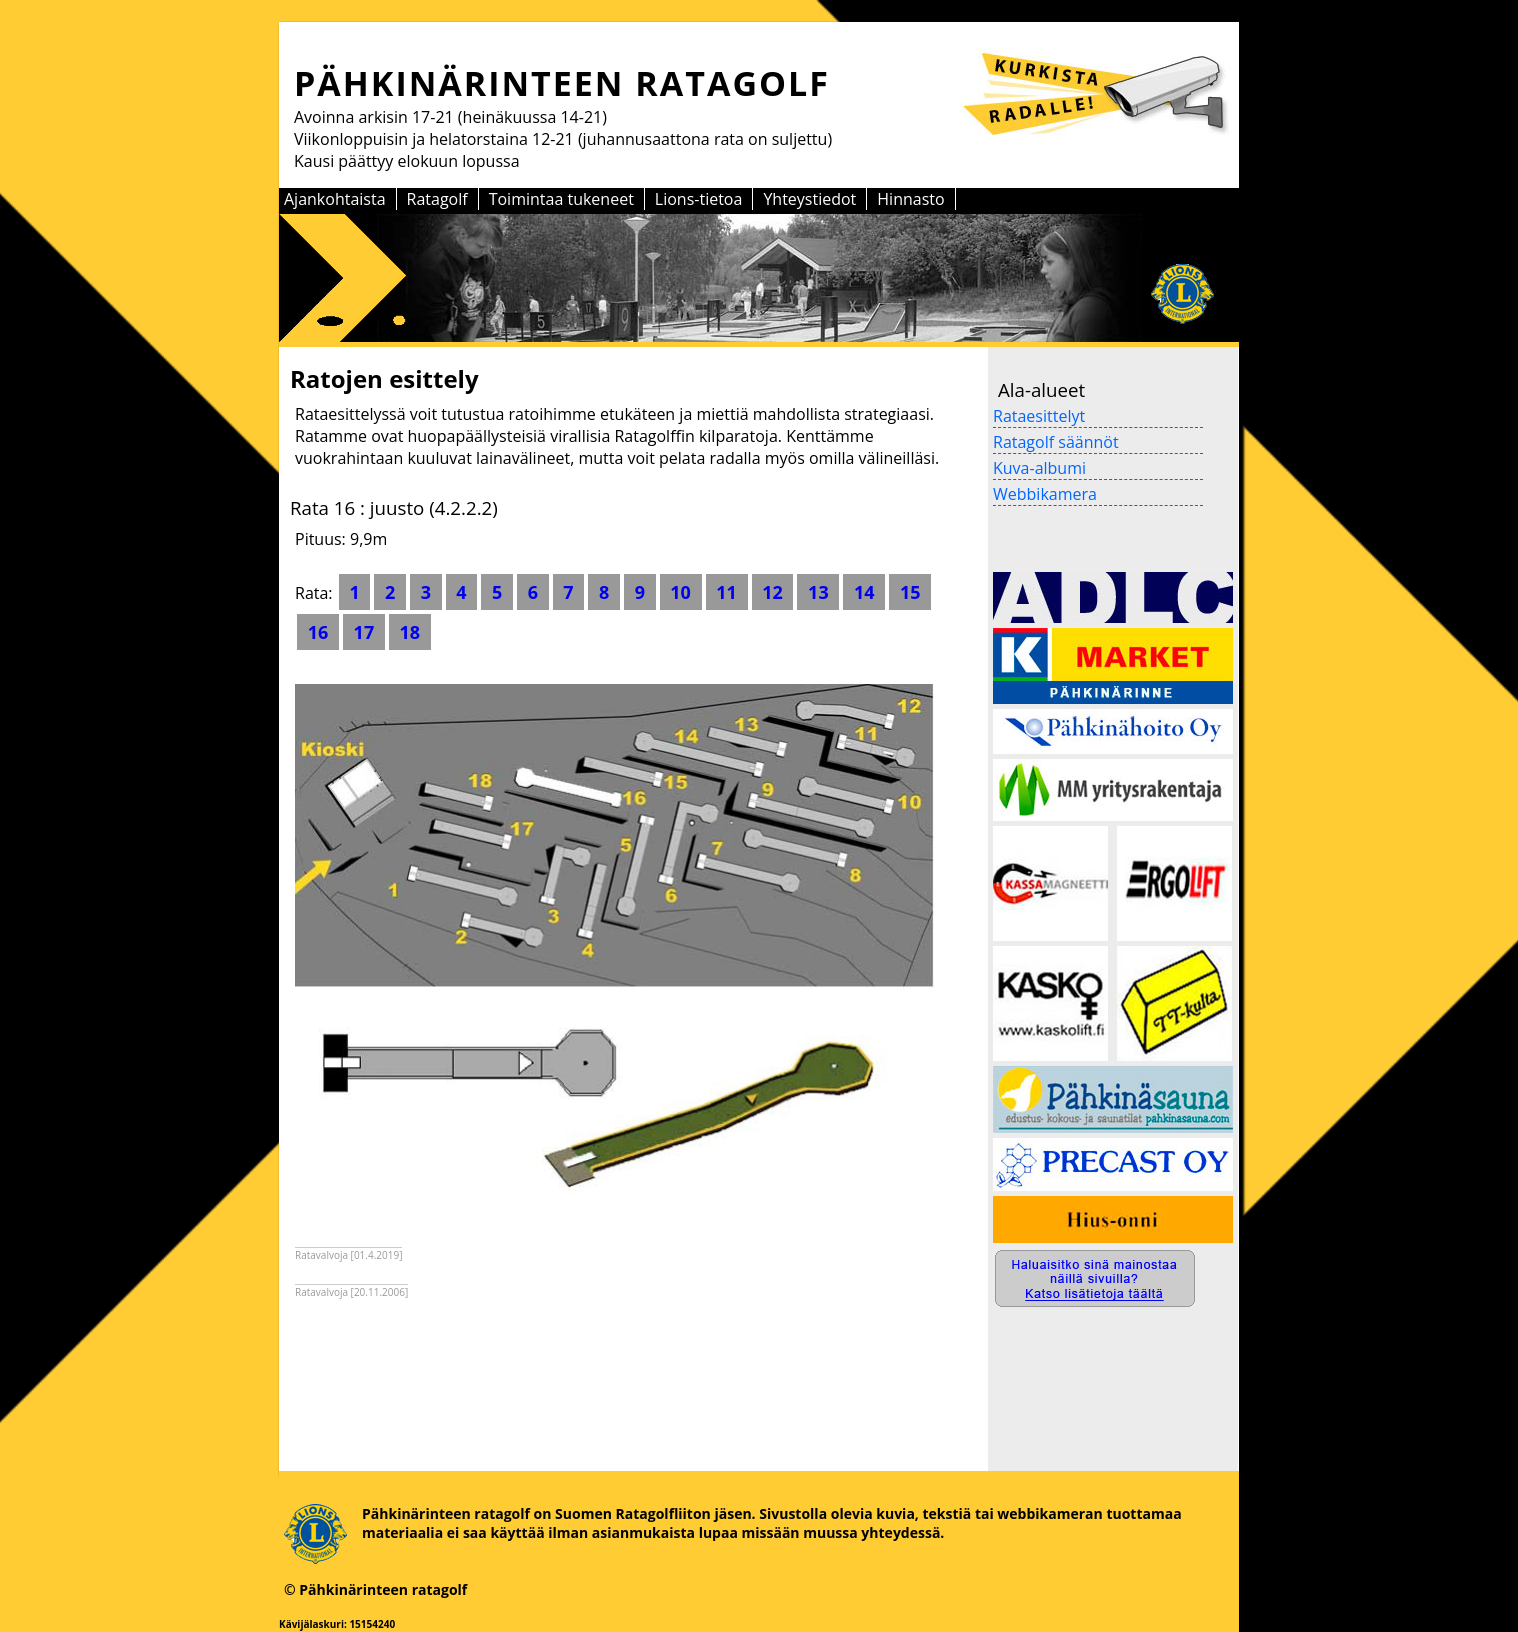  I want to click on Rataesittelyt, so click(1039, 416).